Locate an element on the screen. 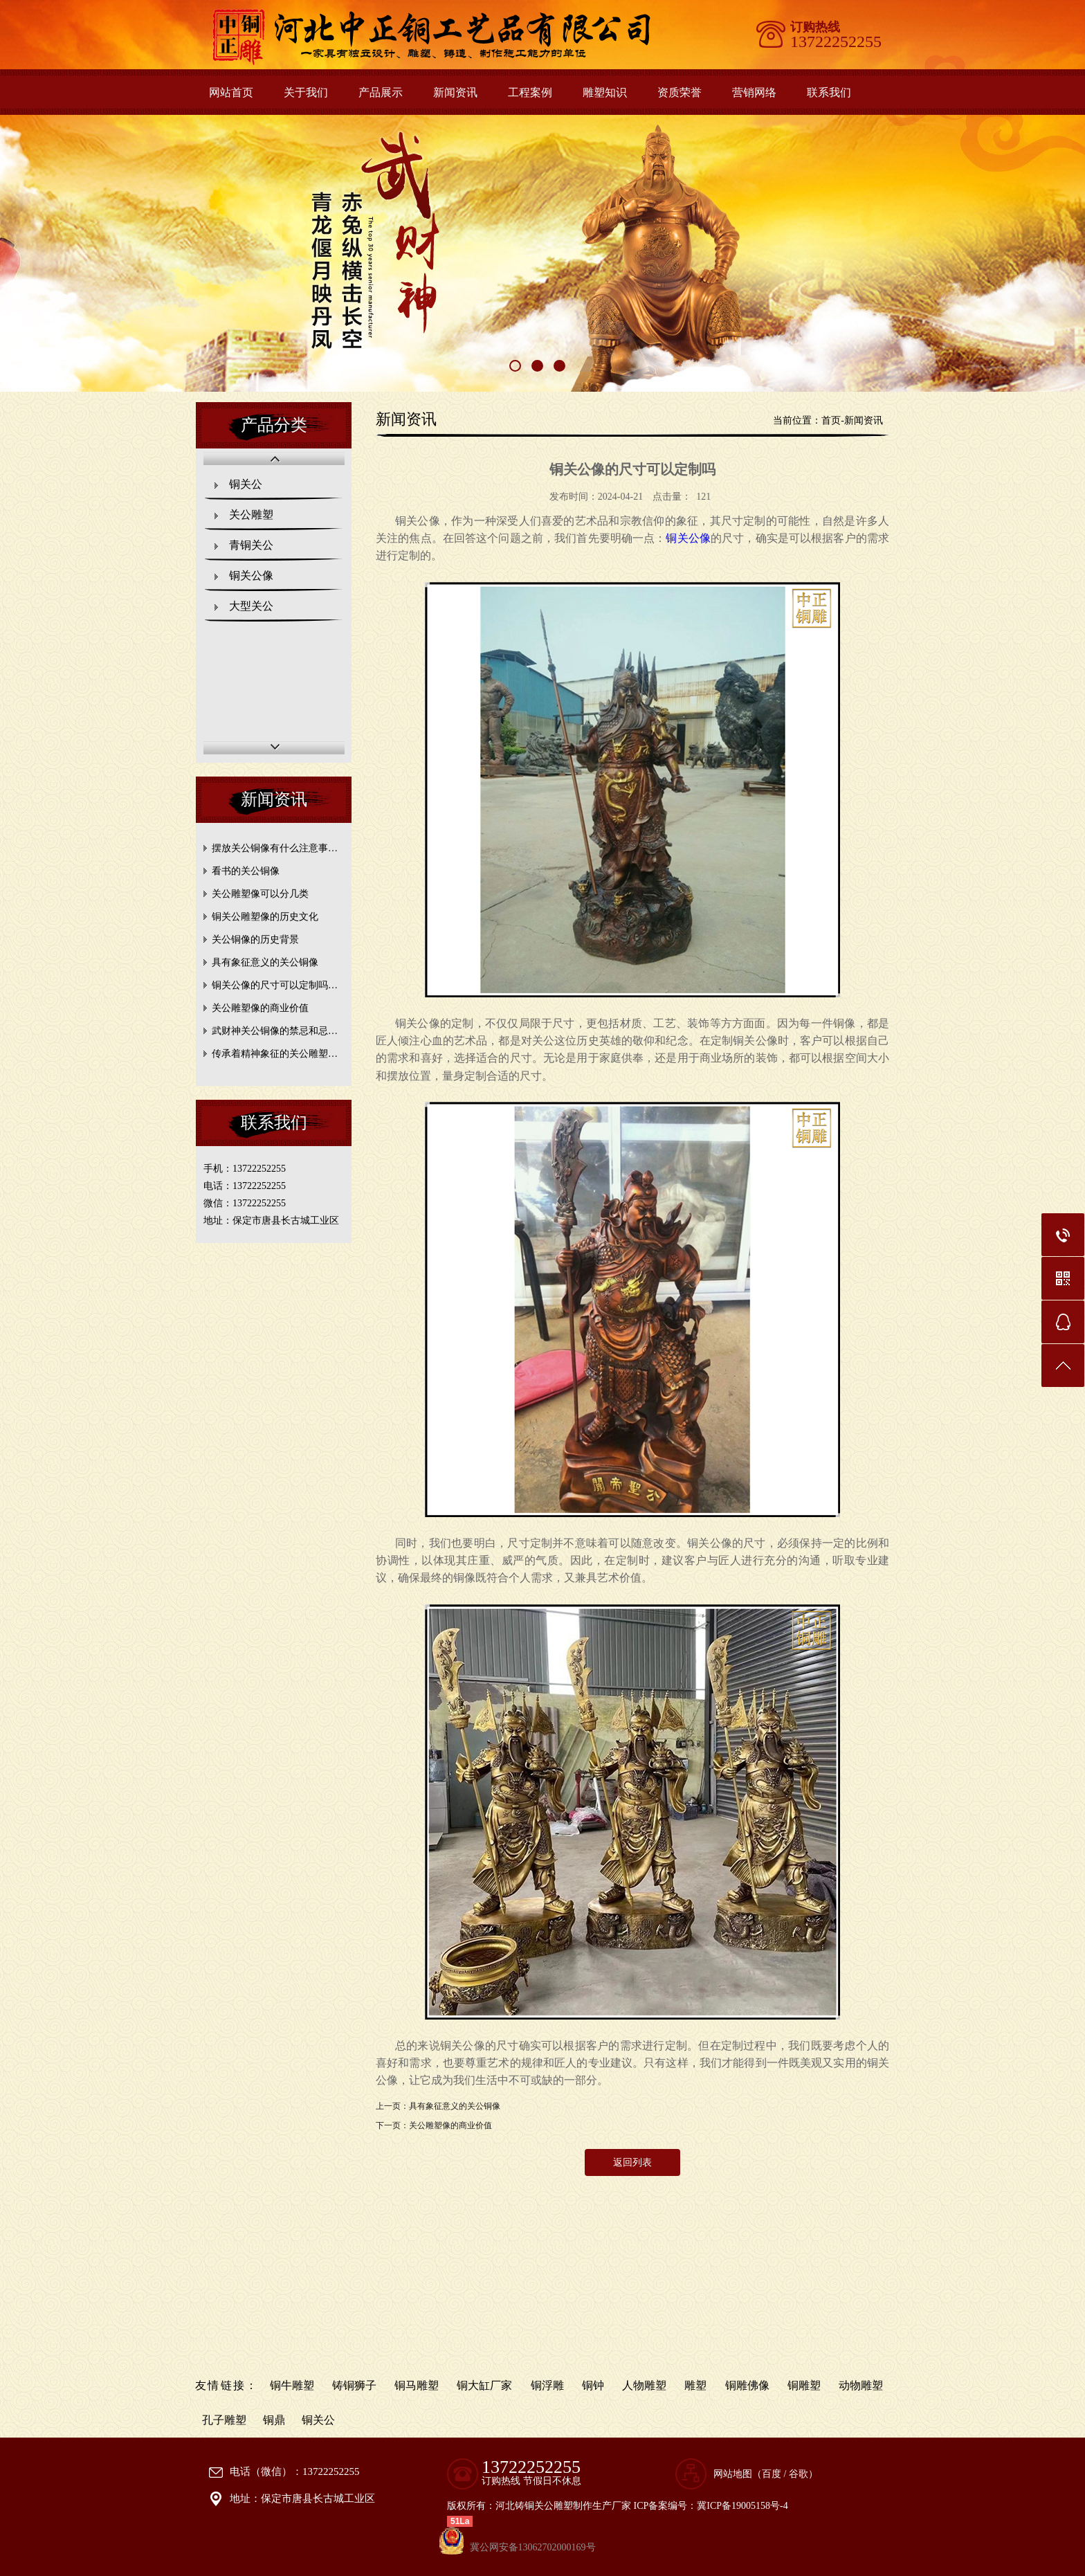  产品展示 is located at coordinates (380, 92).